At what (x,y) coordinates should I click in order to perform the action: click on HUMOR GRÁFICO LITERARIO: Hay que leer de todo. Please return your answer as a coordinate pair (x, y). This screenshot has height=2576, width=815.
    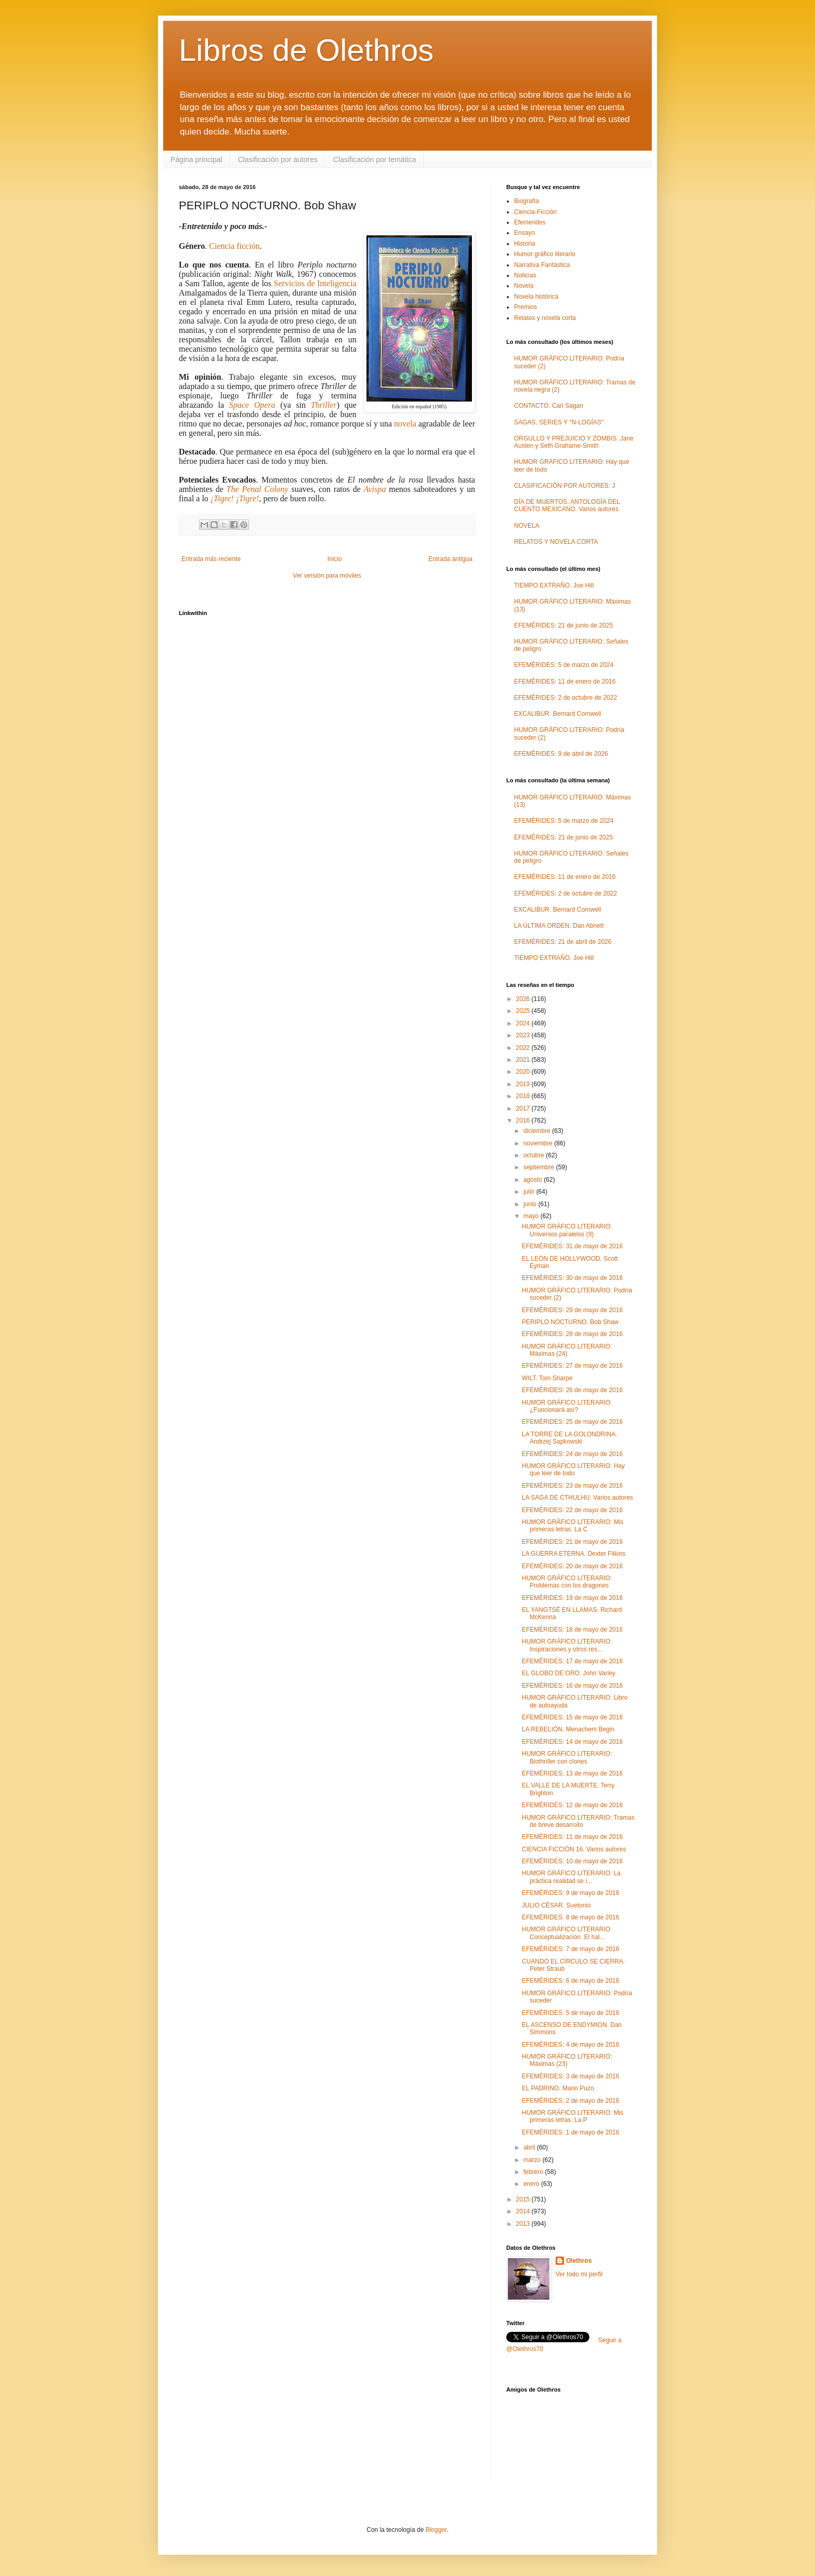
    Looking at the image, I should click on (573, 1469).